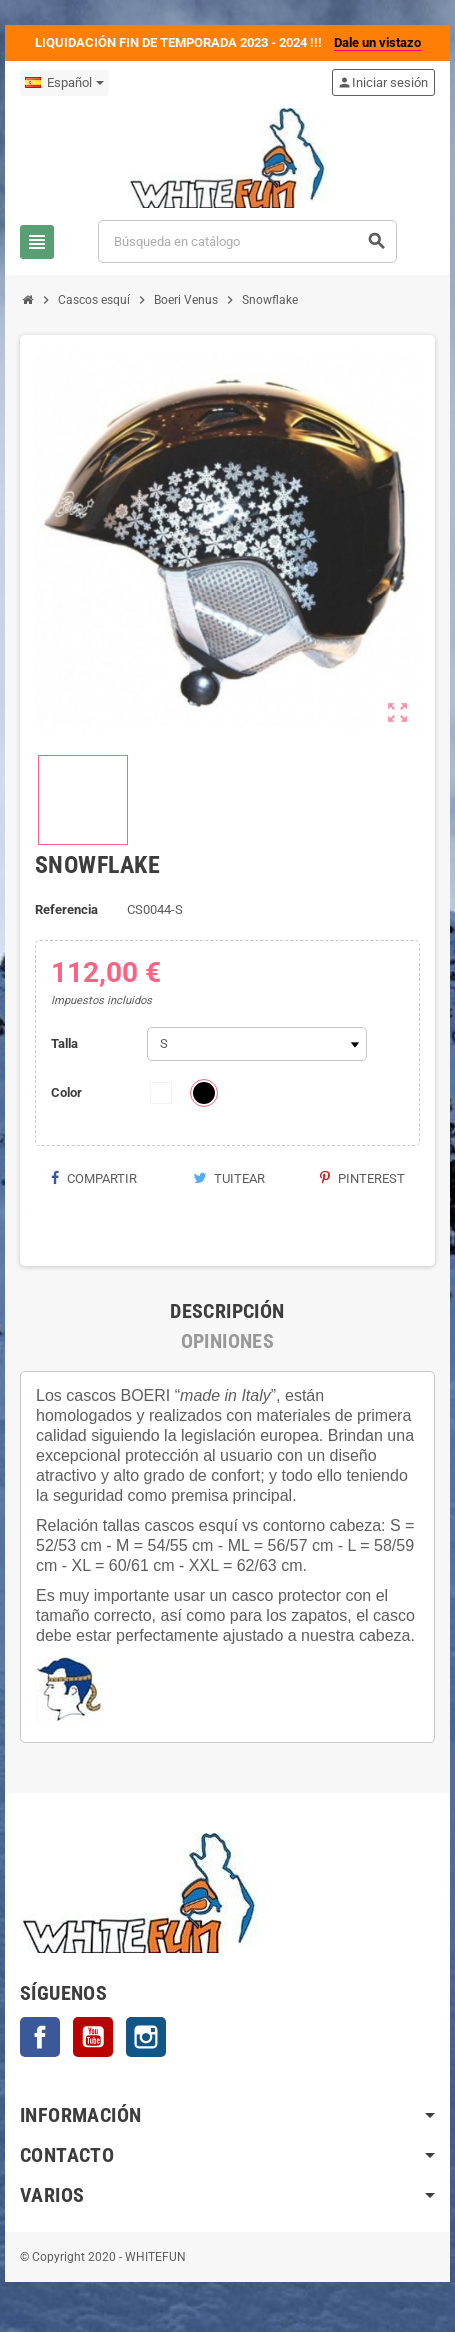 The width and height of the screenshot is (455, 2332). I want to click on [Selector desplegable de idioma], so click(64, 83).